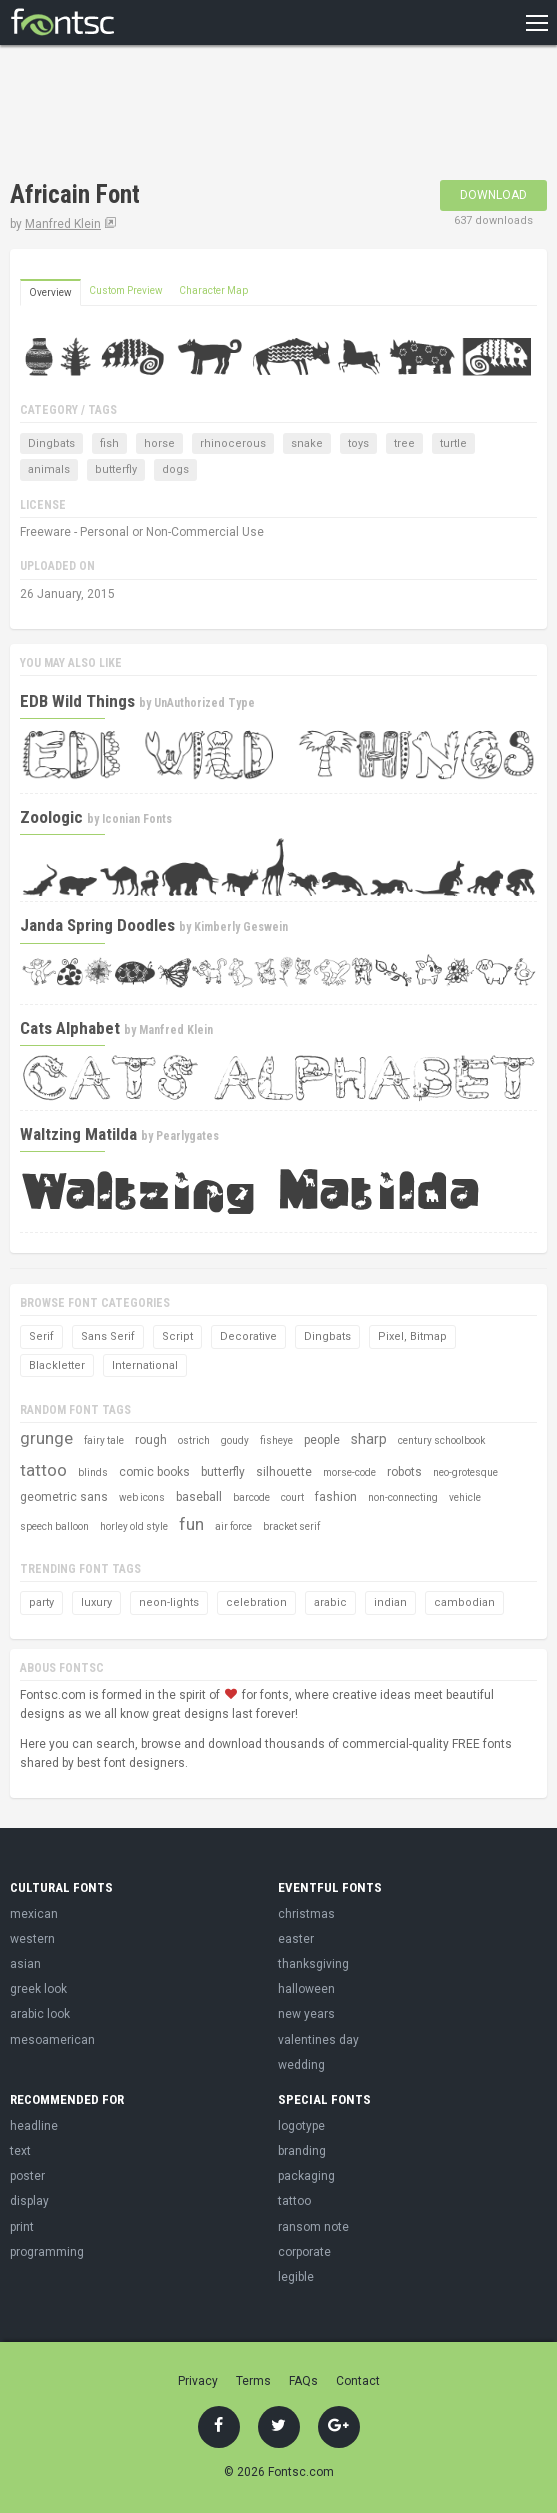 Image resolution: width=557 pixels, height=2513 pixels. What do you see at coordinates (159, 443) in the screenshot?
I see `horse` at bounding box center [159, 443].